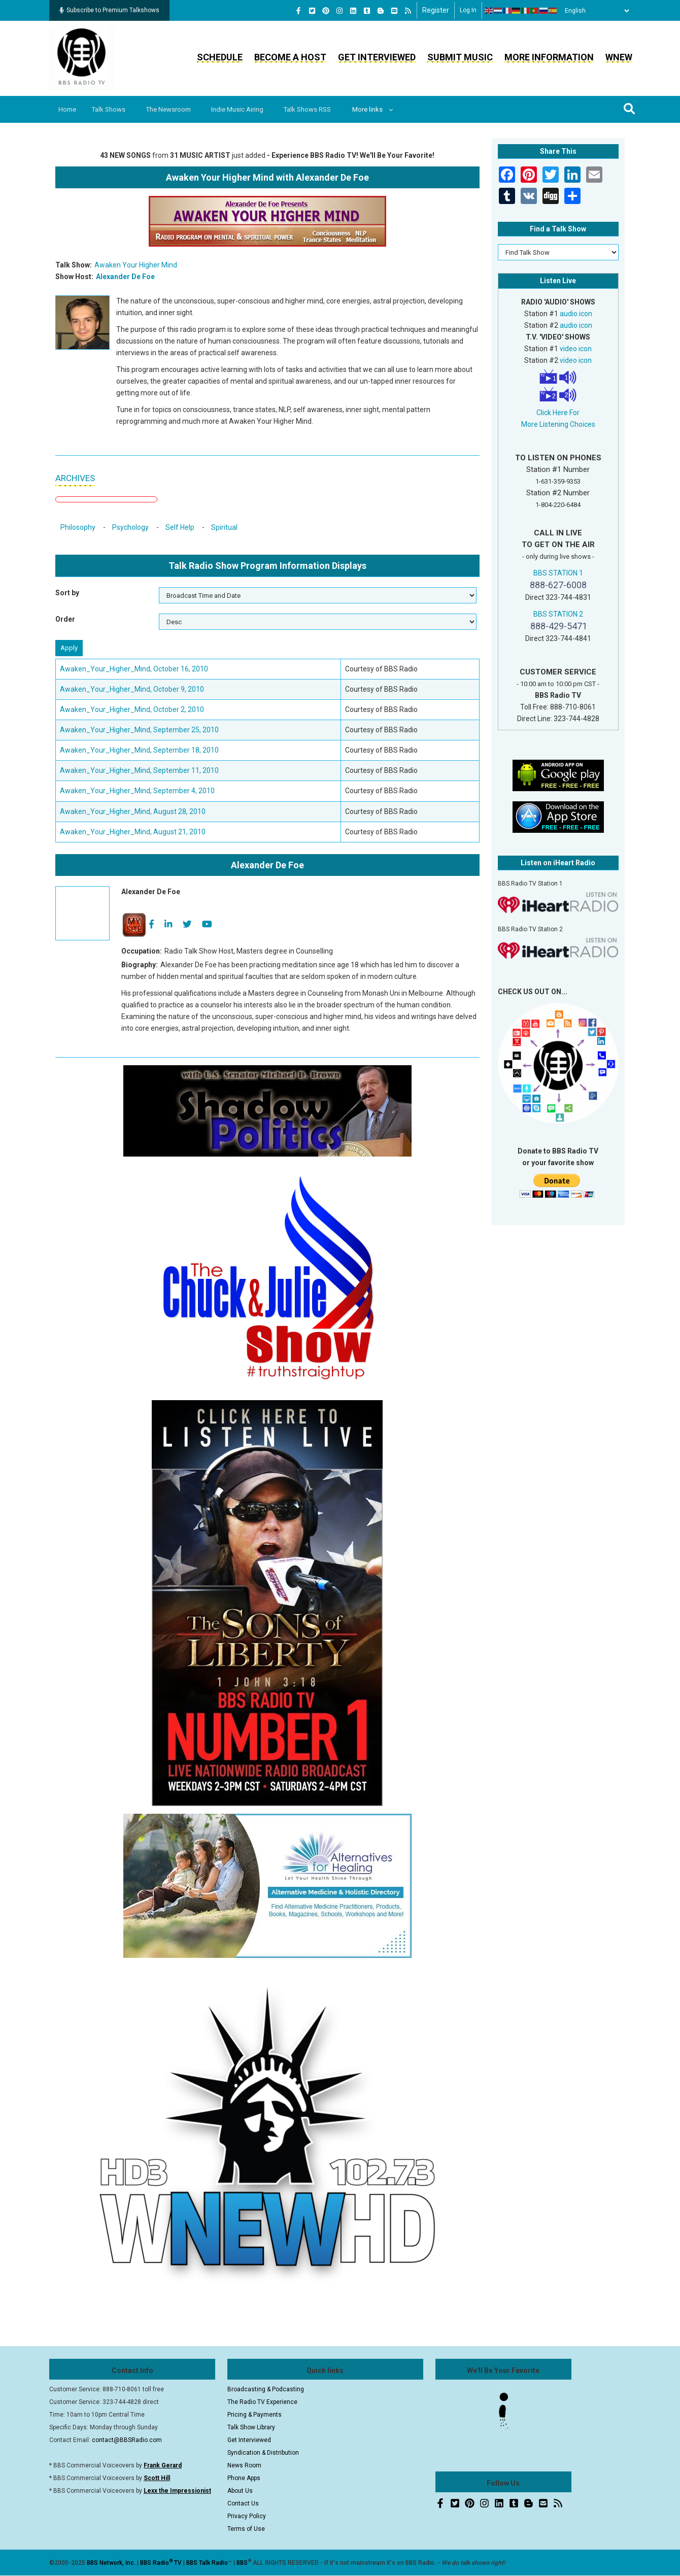 The image size is (680, 2576). I want to click on Become a Host, so click(290, 57).